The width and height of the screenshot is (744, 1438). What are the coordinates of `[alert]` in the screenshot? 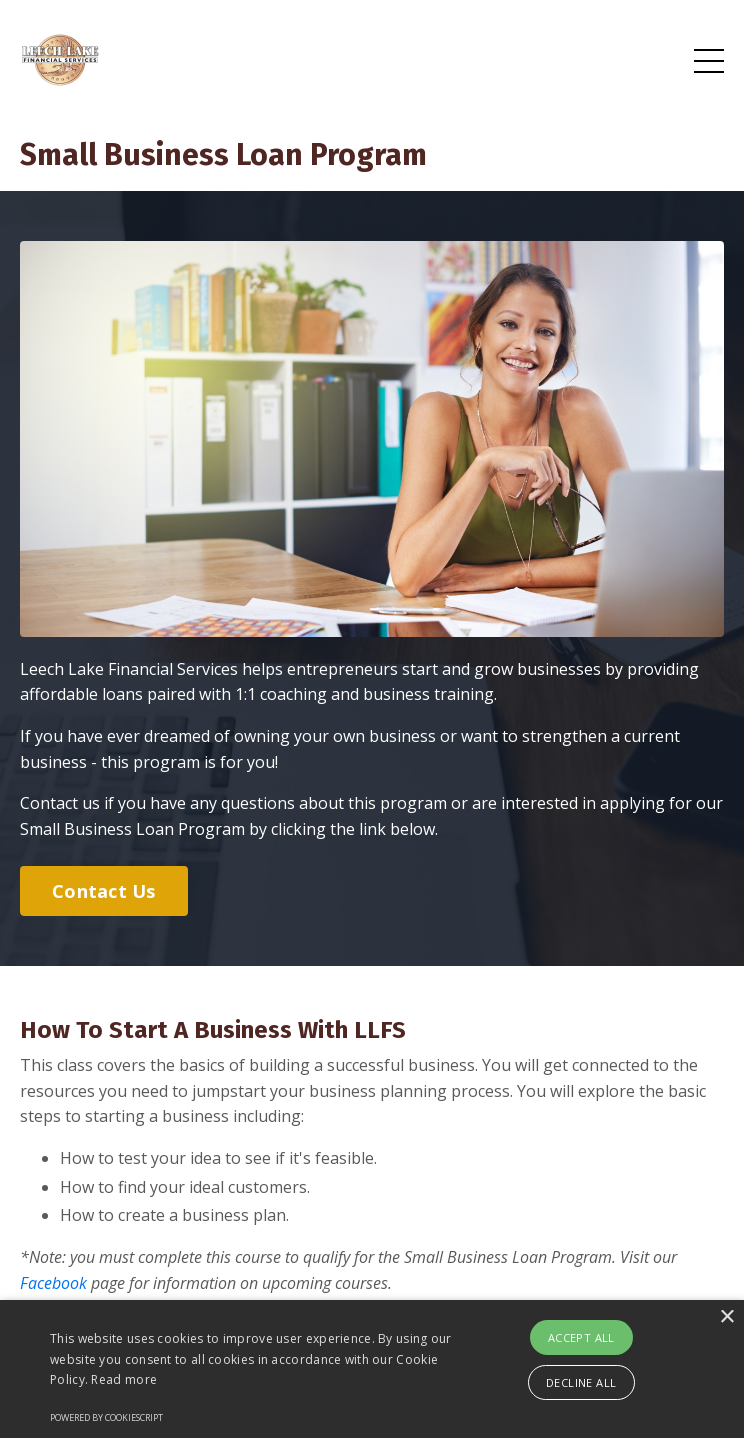 It's located at (372, 1369).